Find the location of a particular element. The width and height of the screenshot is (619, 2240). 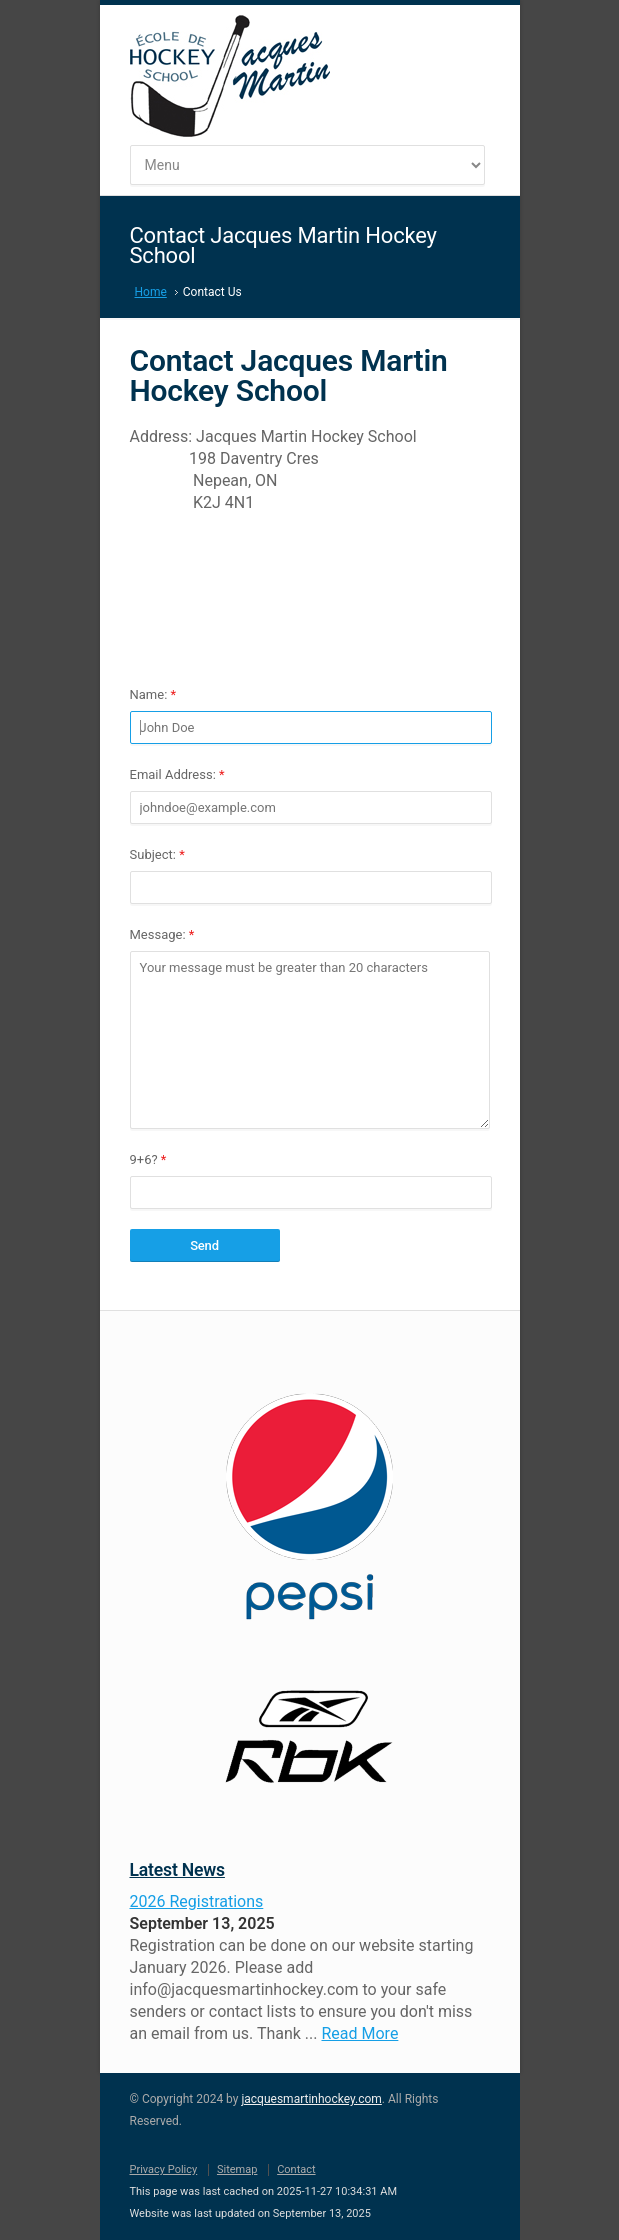

Message: is located at coordinates (162, 934).